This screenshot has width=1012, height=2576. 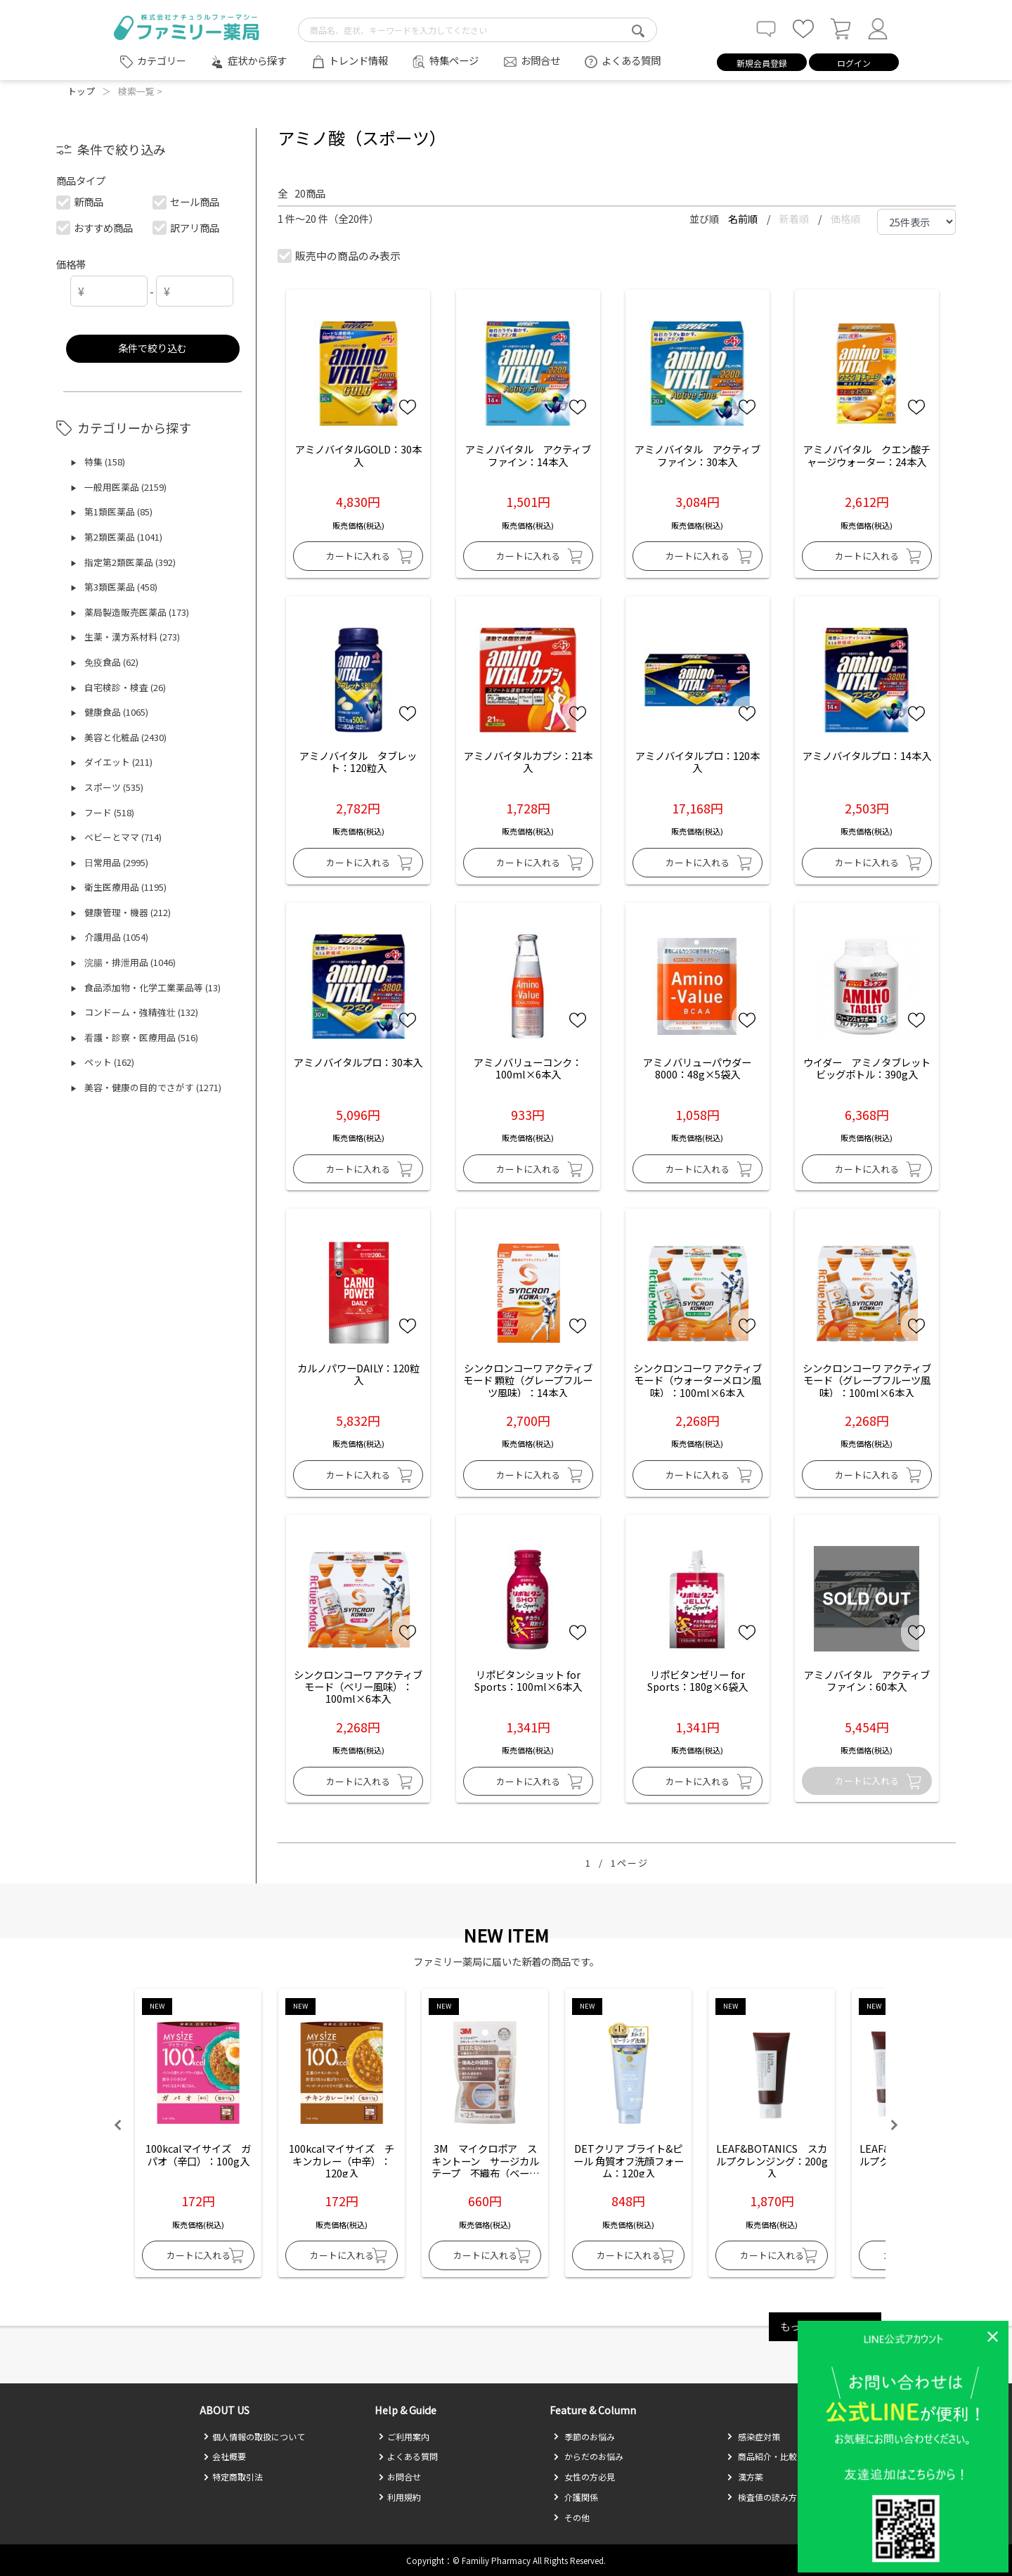 I want to click on 個人情報の取扱について, so click(x=254, y=2436).